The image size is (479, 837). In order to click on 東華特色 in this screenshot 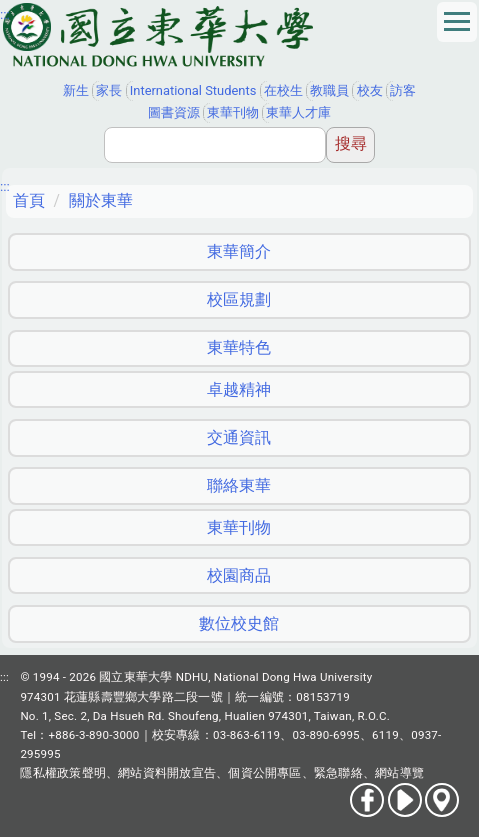, I will do `click(239, 347)`.